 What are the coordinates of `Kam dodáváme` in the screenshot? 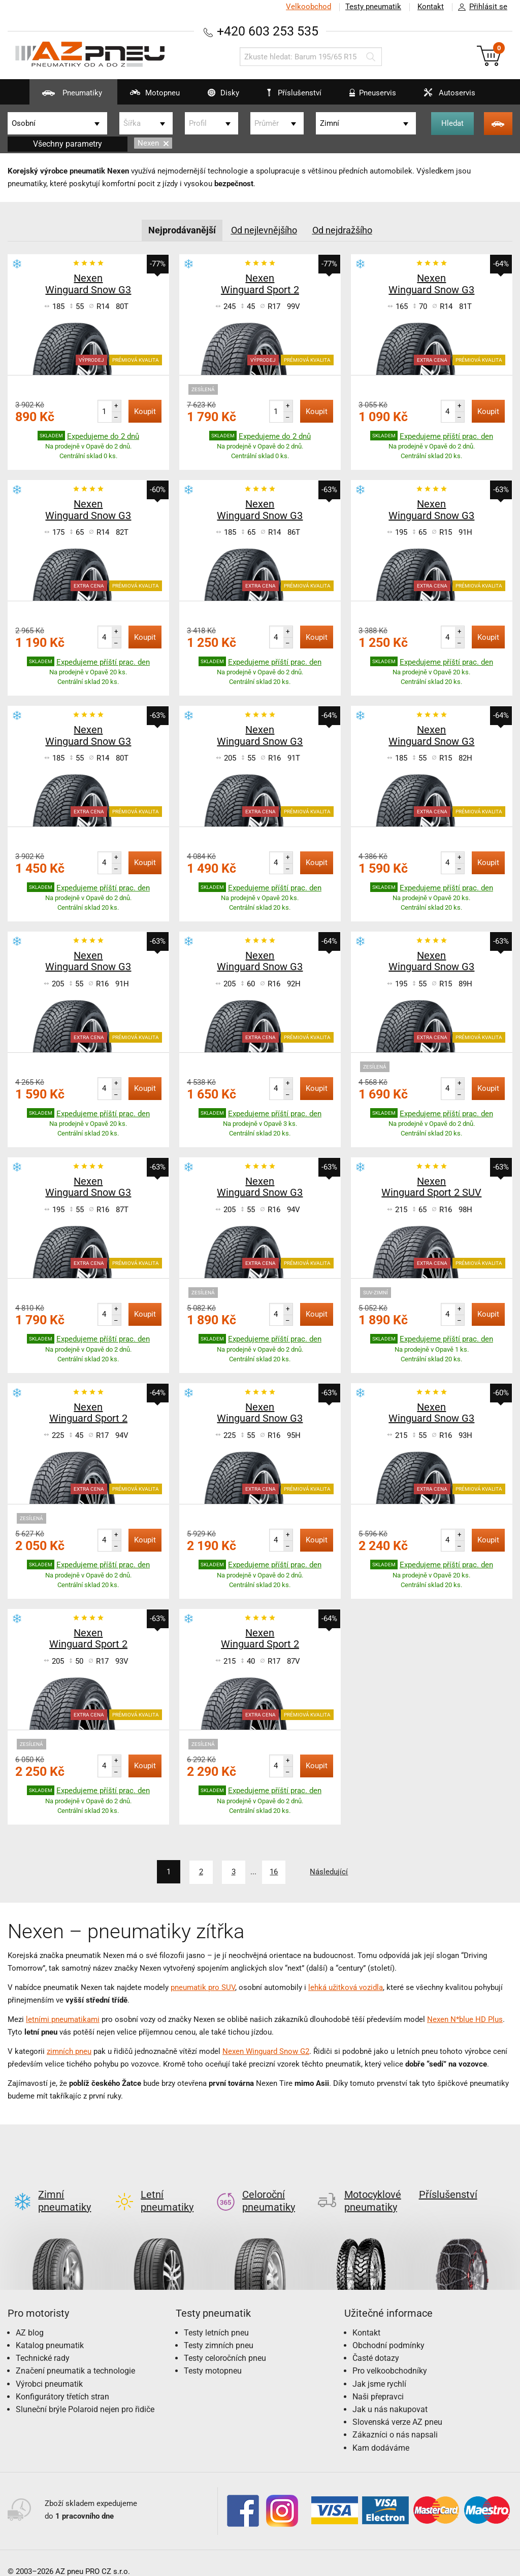 It's located at (380, 2431).